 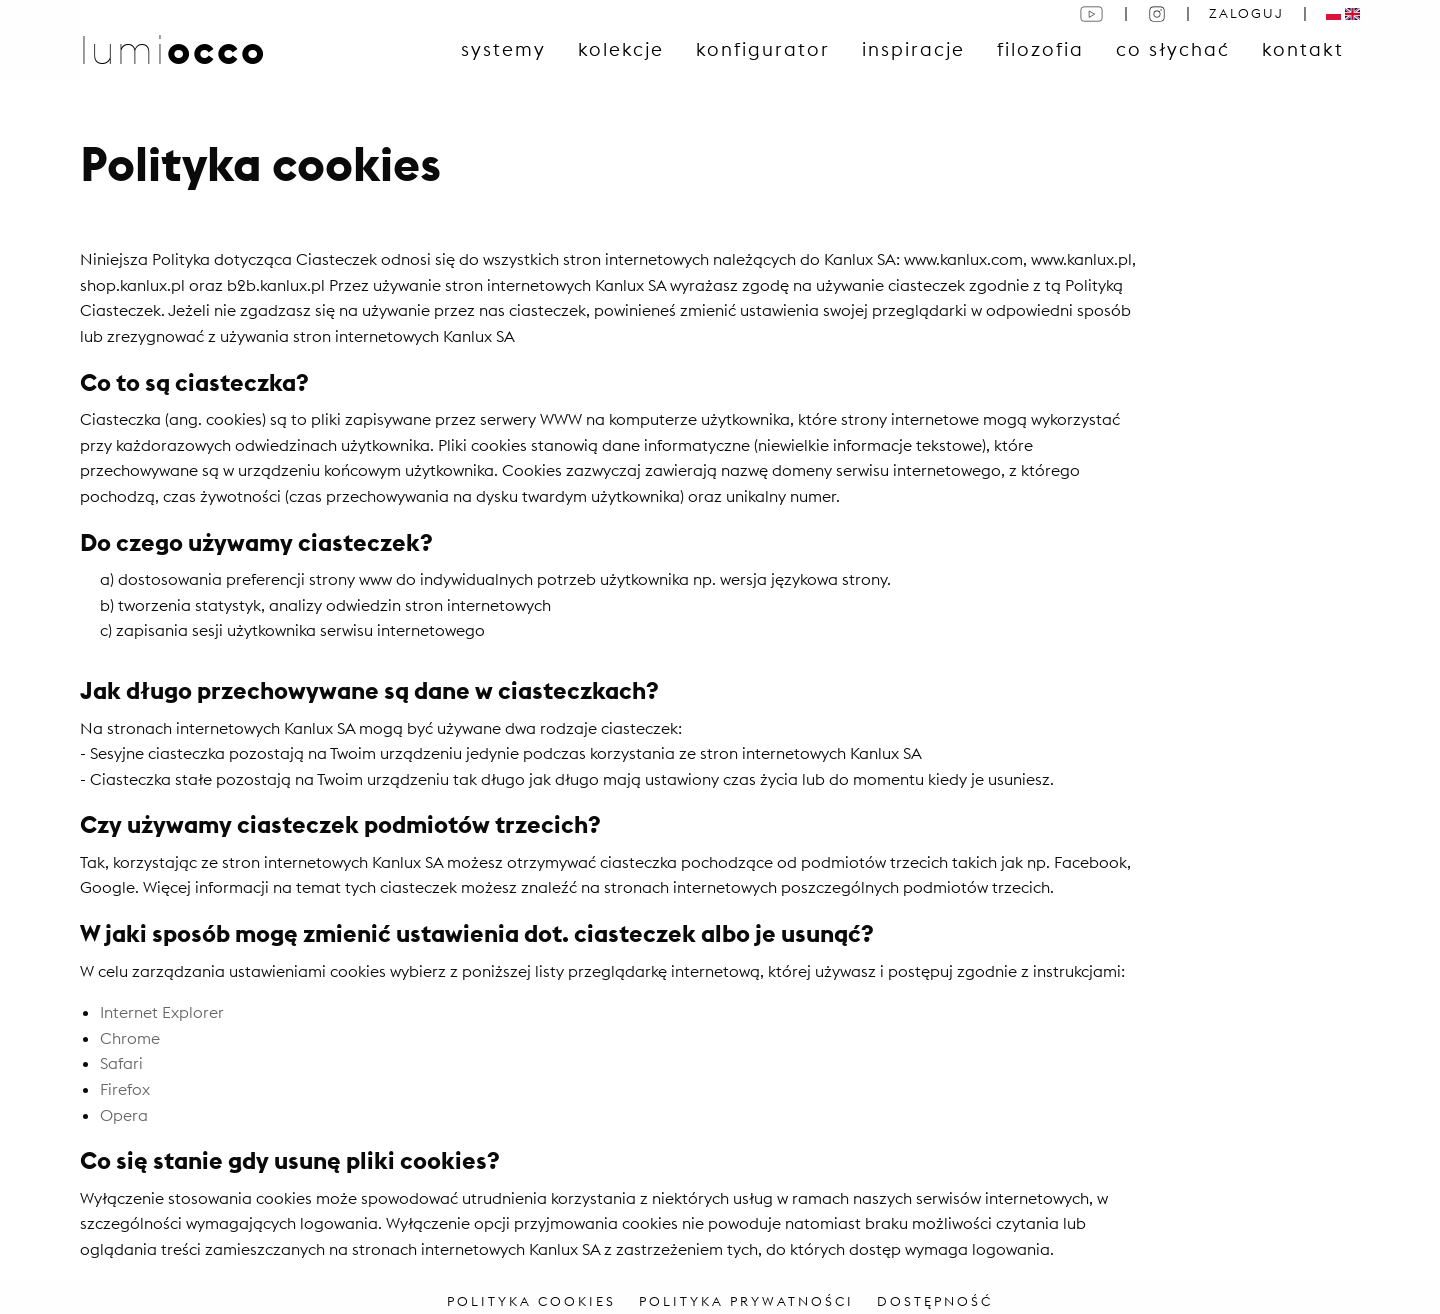 What do you see at coordinates (125, 1089) in the screenshot?
I see `Firefox` at bounding box center [125, 1089].